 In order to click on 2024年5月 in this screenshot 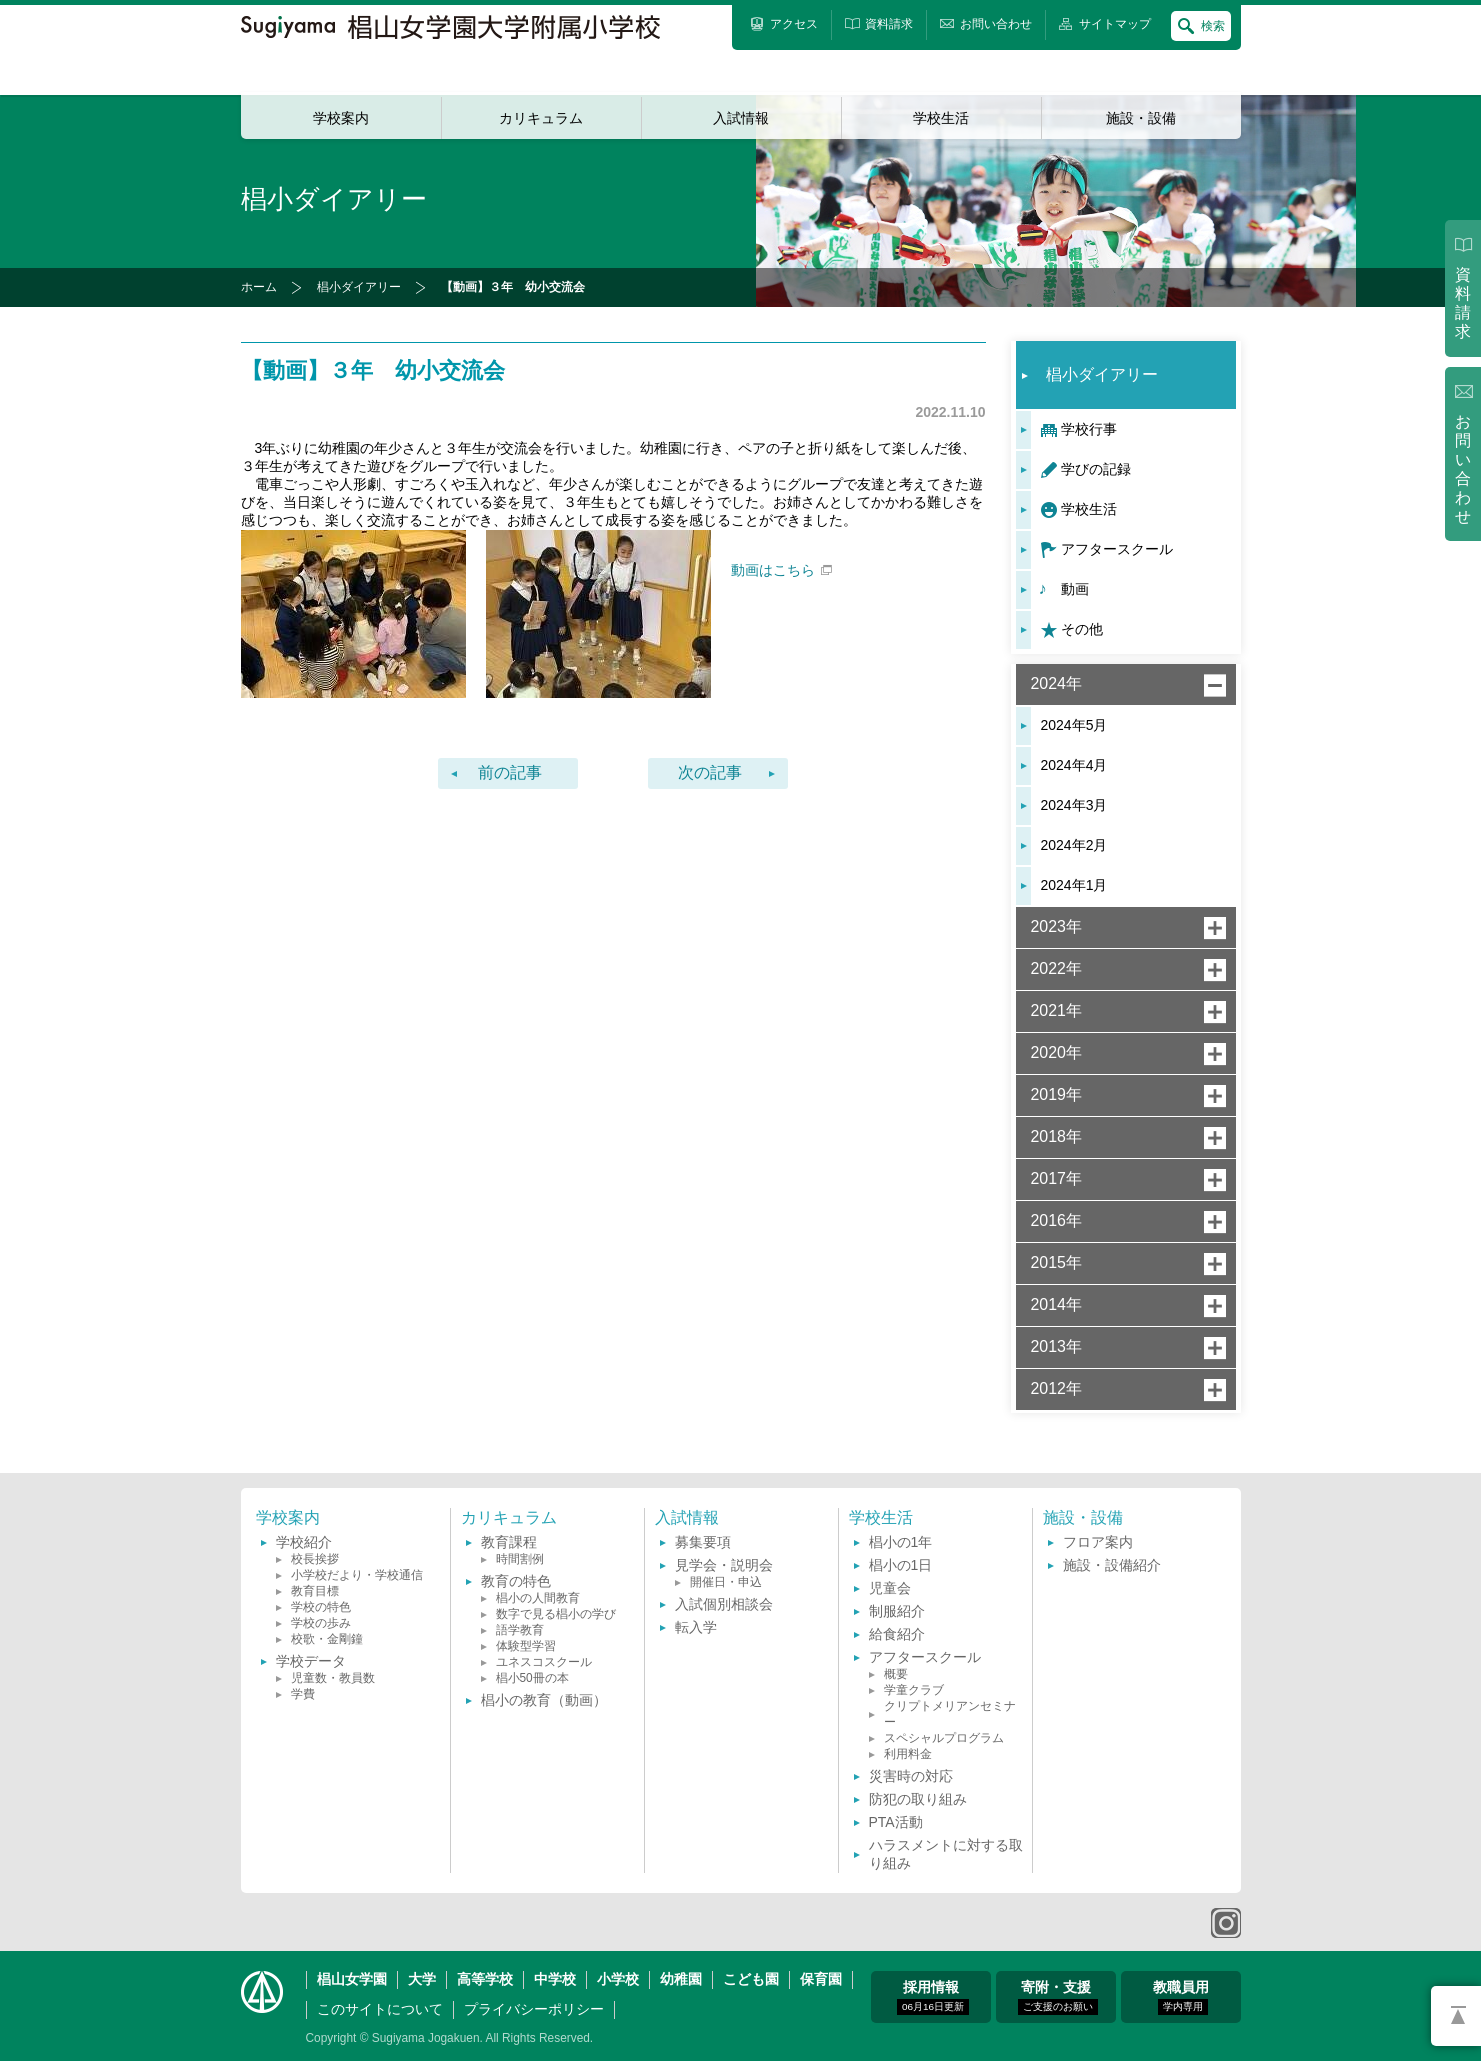, I will do `click(1074, 725)`.